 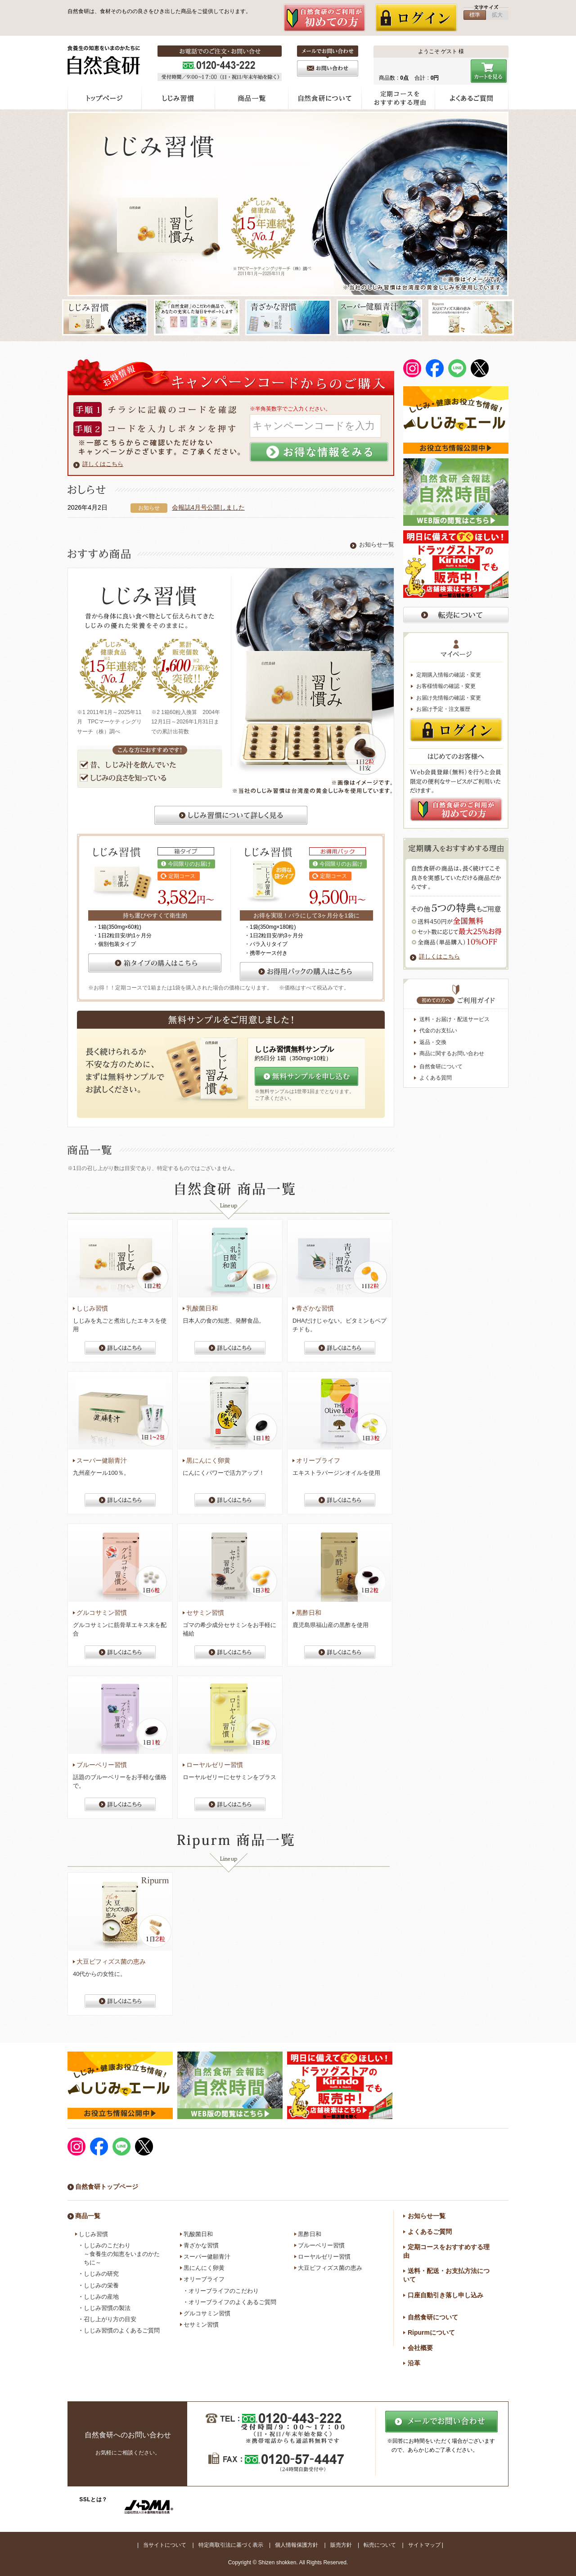 What do you see at coordinates (454, 1019) in the screenshot?
I see `送料・お届け・配送サービス` at bounding box center [454, 1019].